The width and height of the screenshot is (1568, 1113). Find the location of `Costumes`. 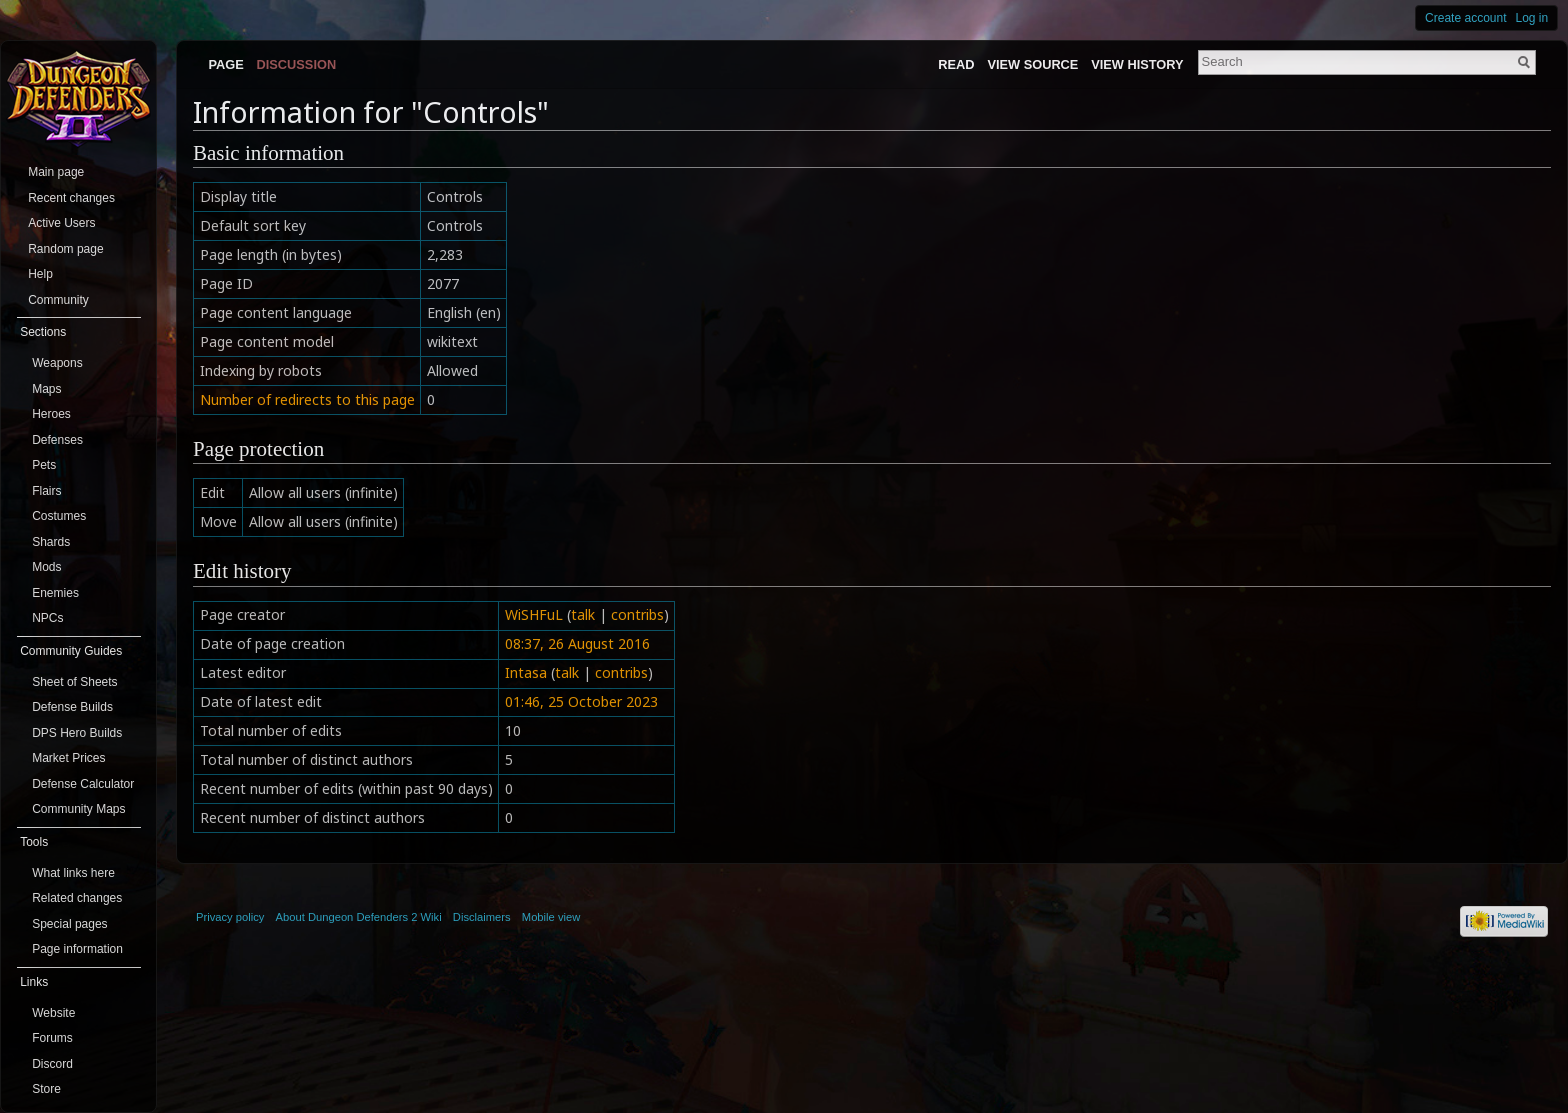

Costumes is located at coordinates (59, 516).